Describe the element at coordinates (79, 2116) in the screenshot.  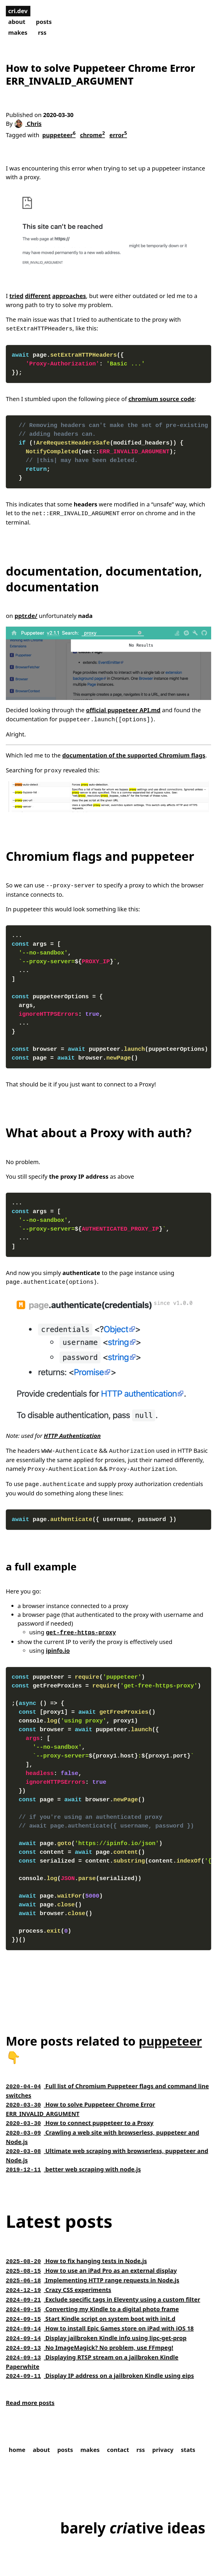
I see `How to connect puppeteer to a Proxy` at that location.